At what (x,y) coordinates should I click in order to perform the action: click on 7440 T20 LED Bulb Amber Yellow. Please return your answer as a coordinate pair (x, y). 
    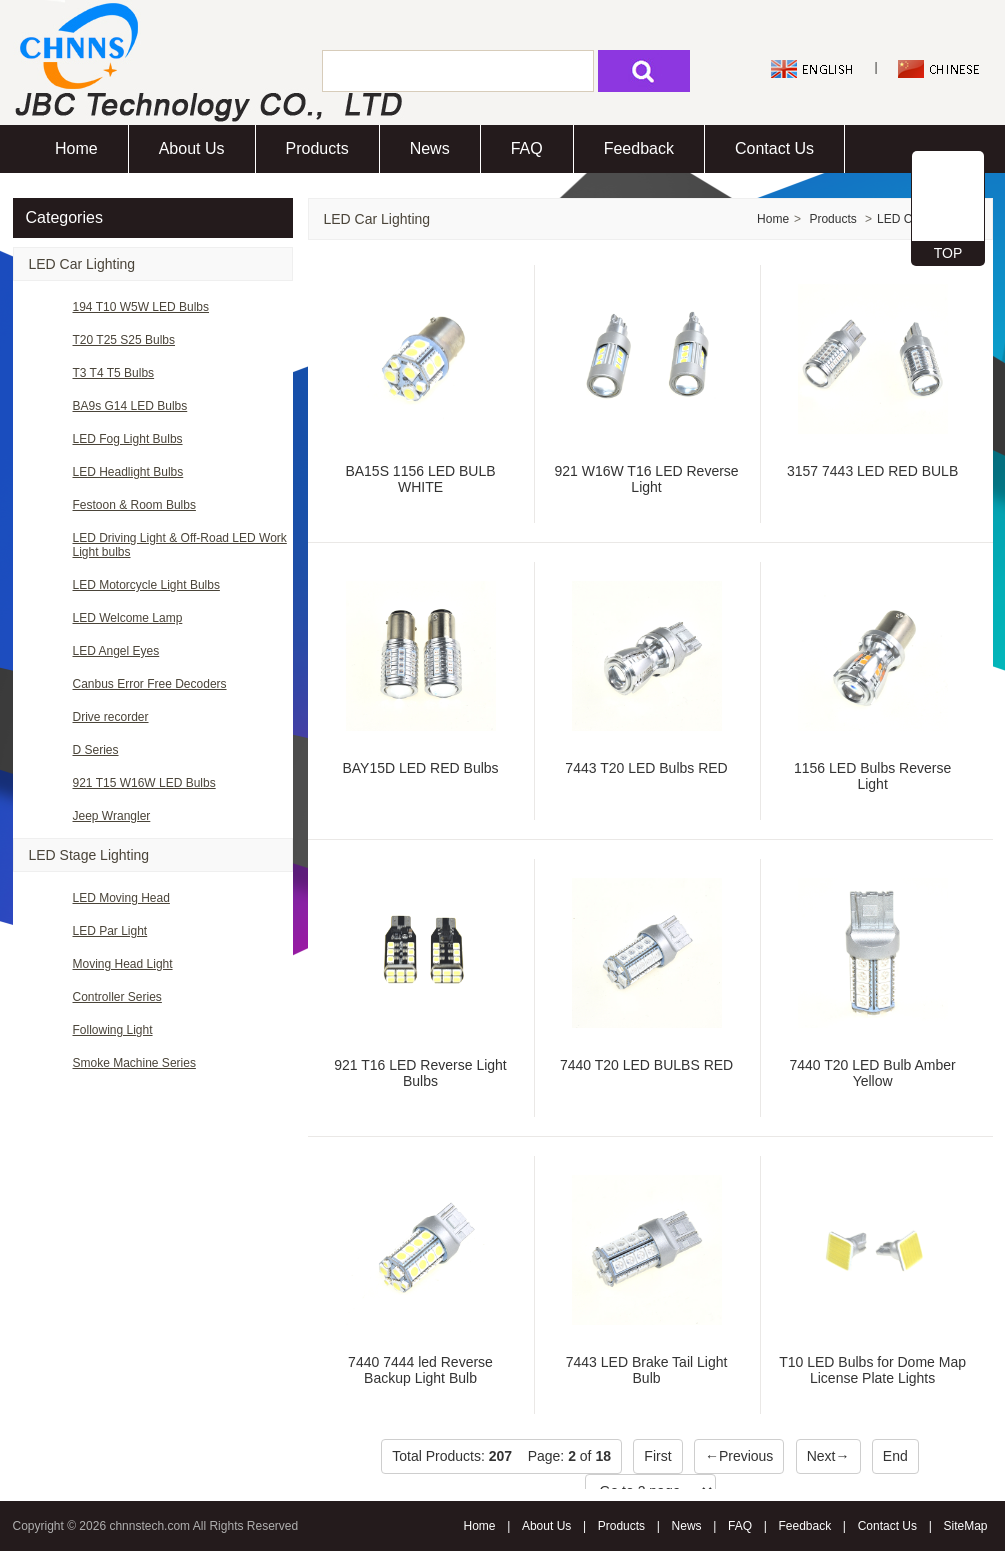
    Looking at the image, I should click on (872, 1073).